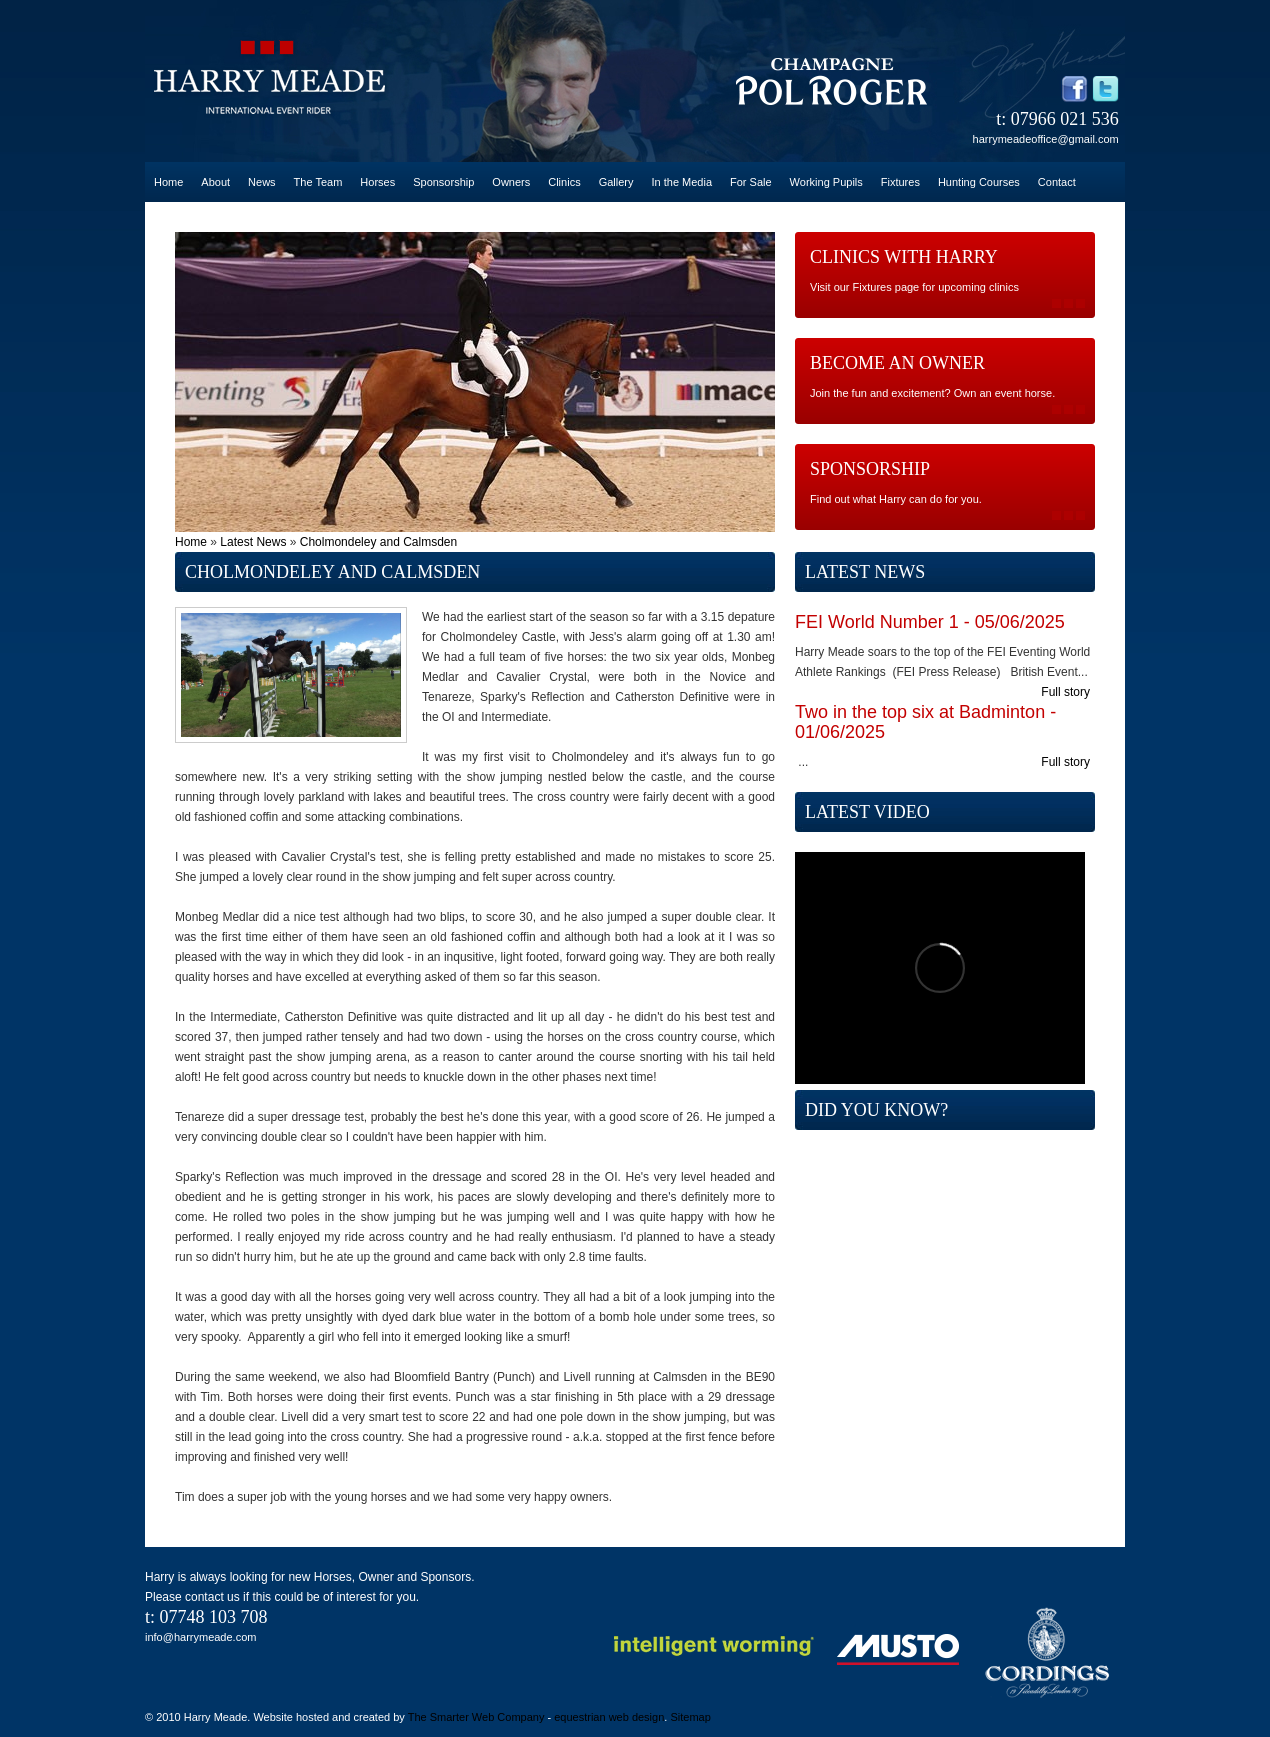 The height and width of the screenshot is (1737, 1270). Describe the element at coordinates (377, 182) in the screenshot. I see `Horses` at that location.